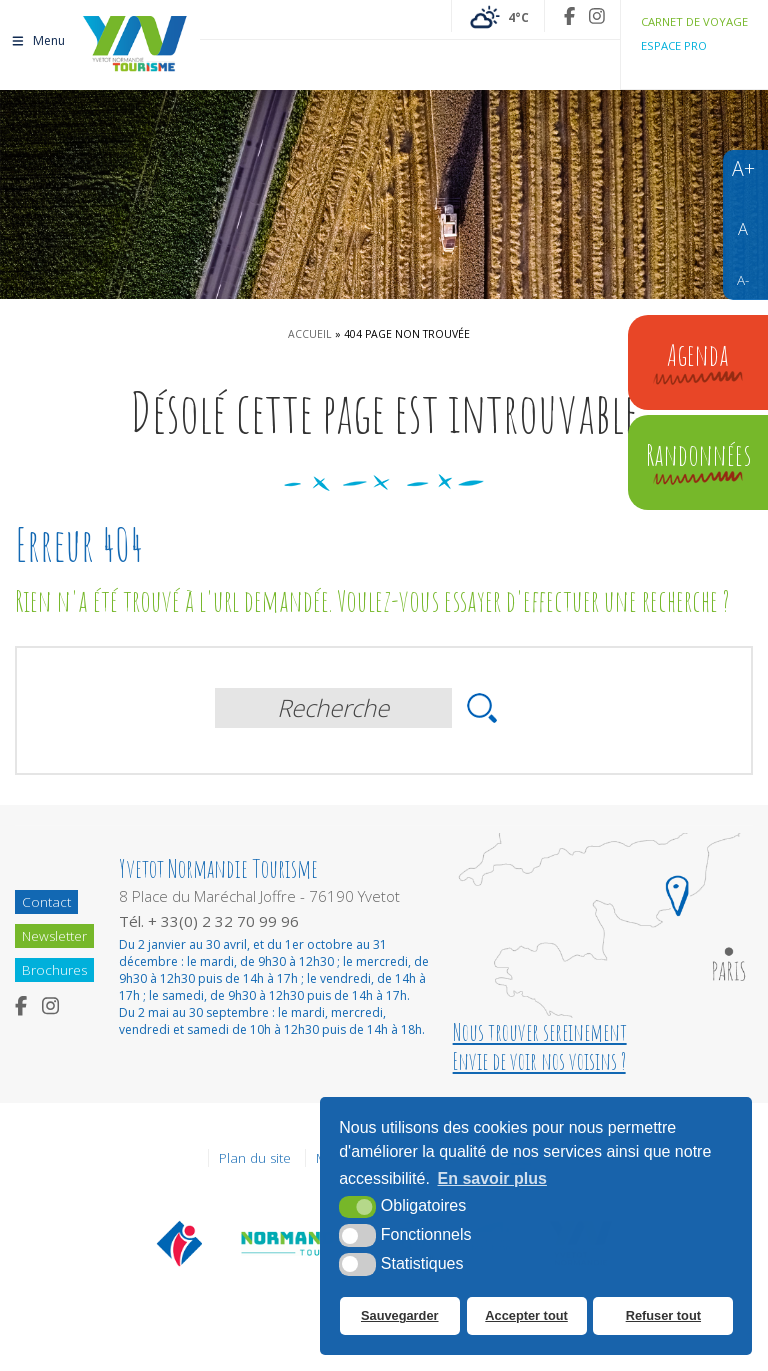 This screenshot has width=768, height=1371. Describe the element at coordinates (400, 1316) in the screenshot. I see `Sauvegarder [button]` at that location.